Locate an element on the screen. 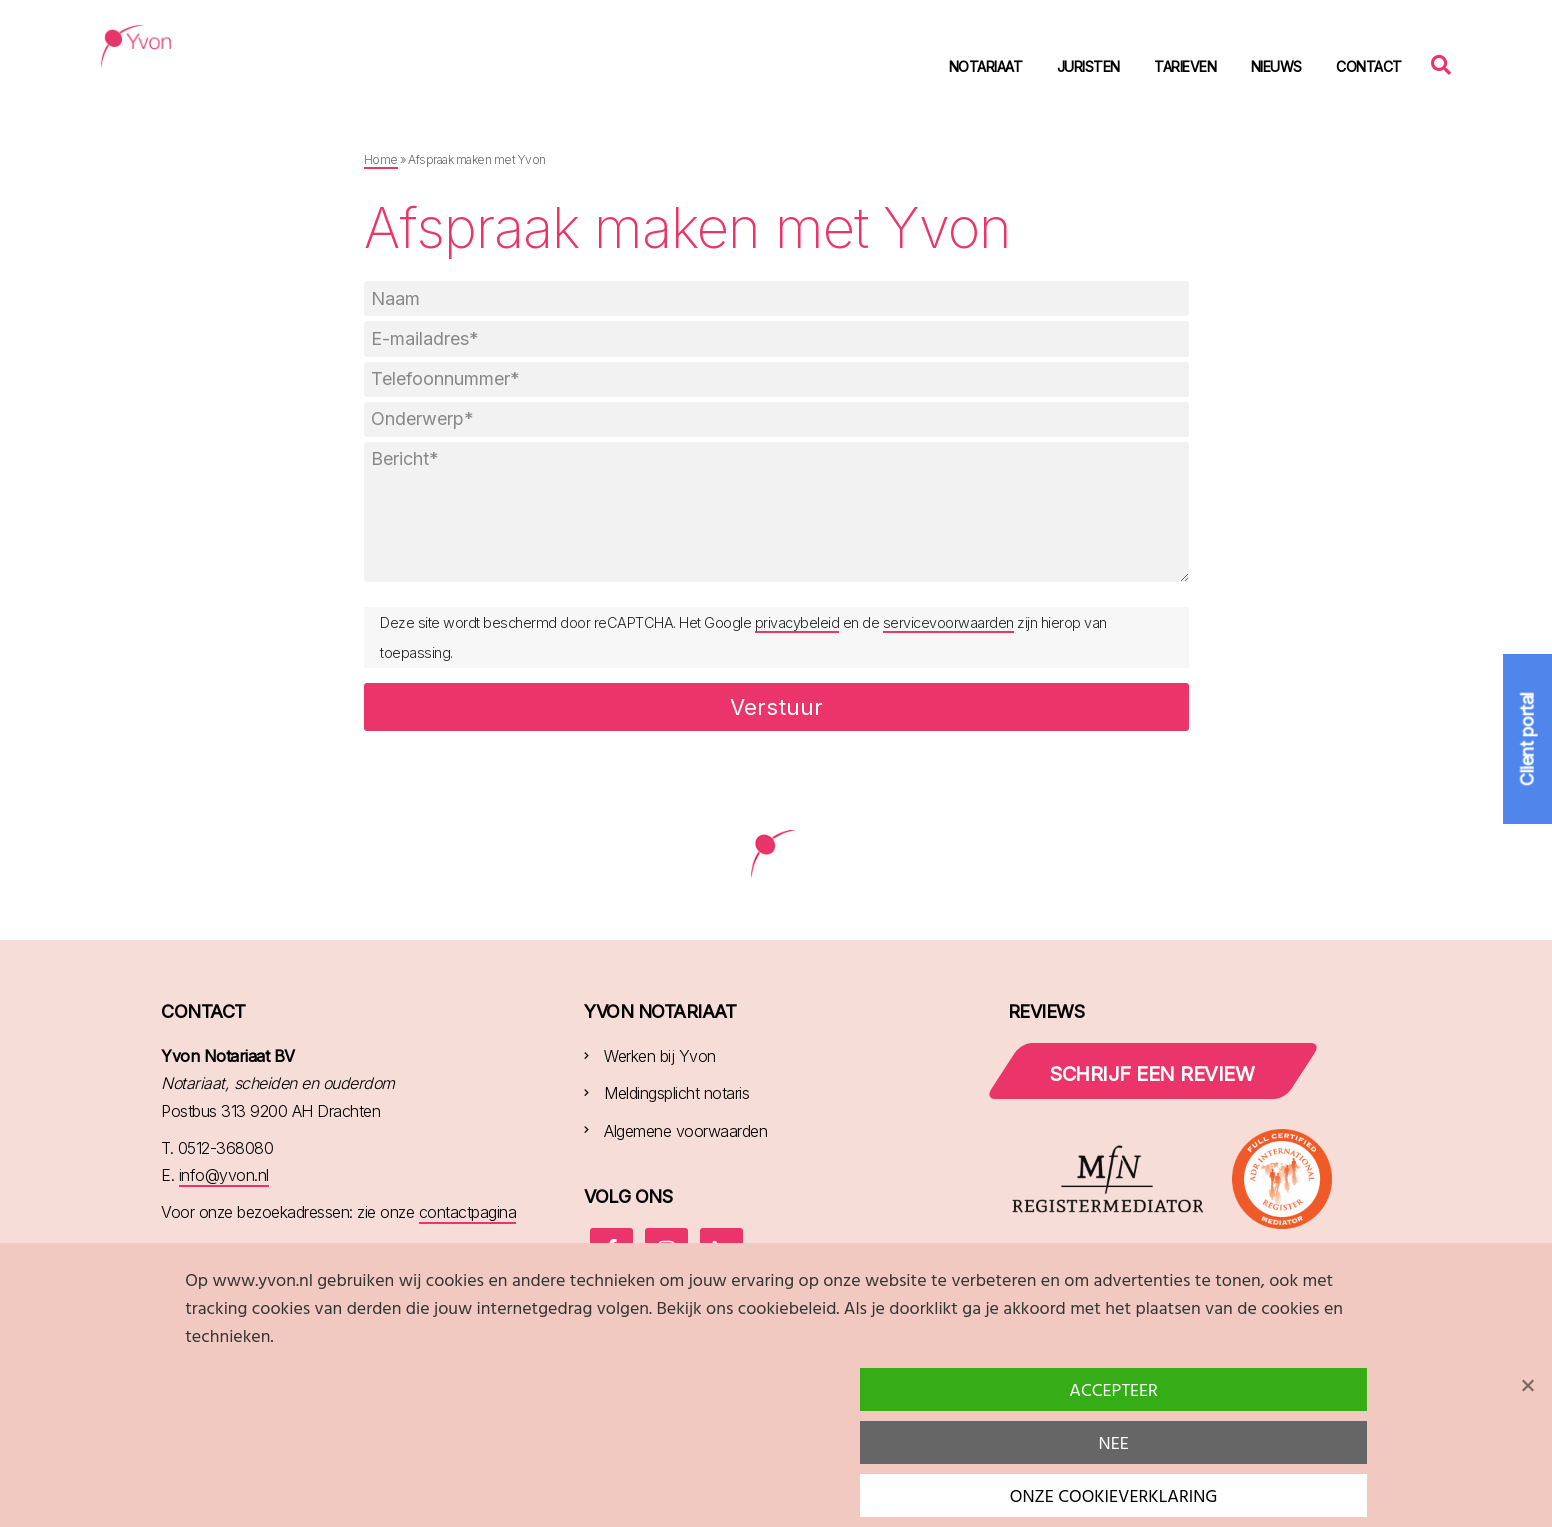  Zoeken is located at coordinates (1446, 63).